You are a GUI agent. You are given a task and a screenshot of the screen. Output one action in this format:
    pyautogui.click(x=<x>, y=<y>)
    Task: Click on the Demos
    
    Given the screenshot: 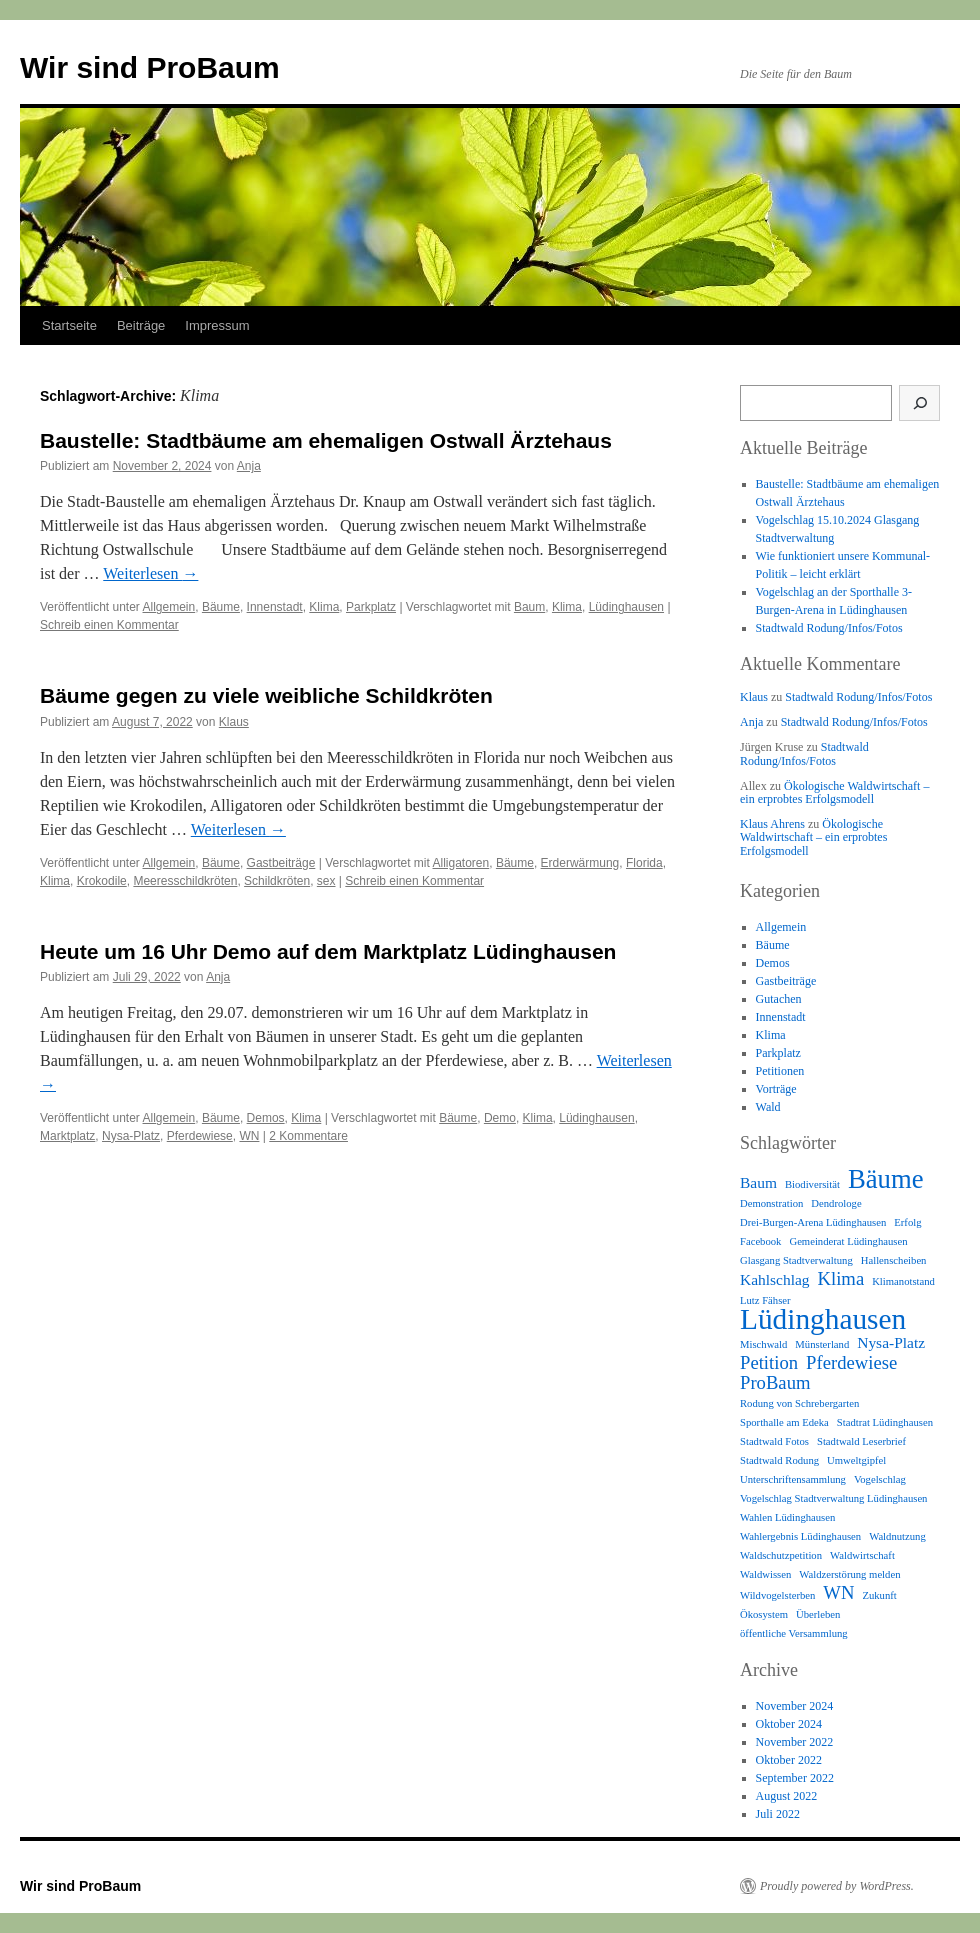 What is the action you would take?
    pyautogui.click(x=266, y=1118)
    